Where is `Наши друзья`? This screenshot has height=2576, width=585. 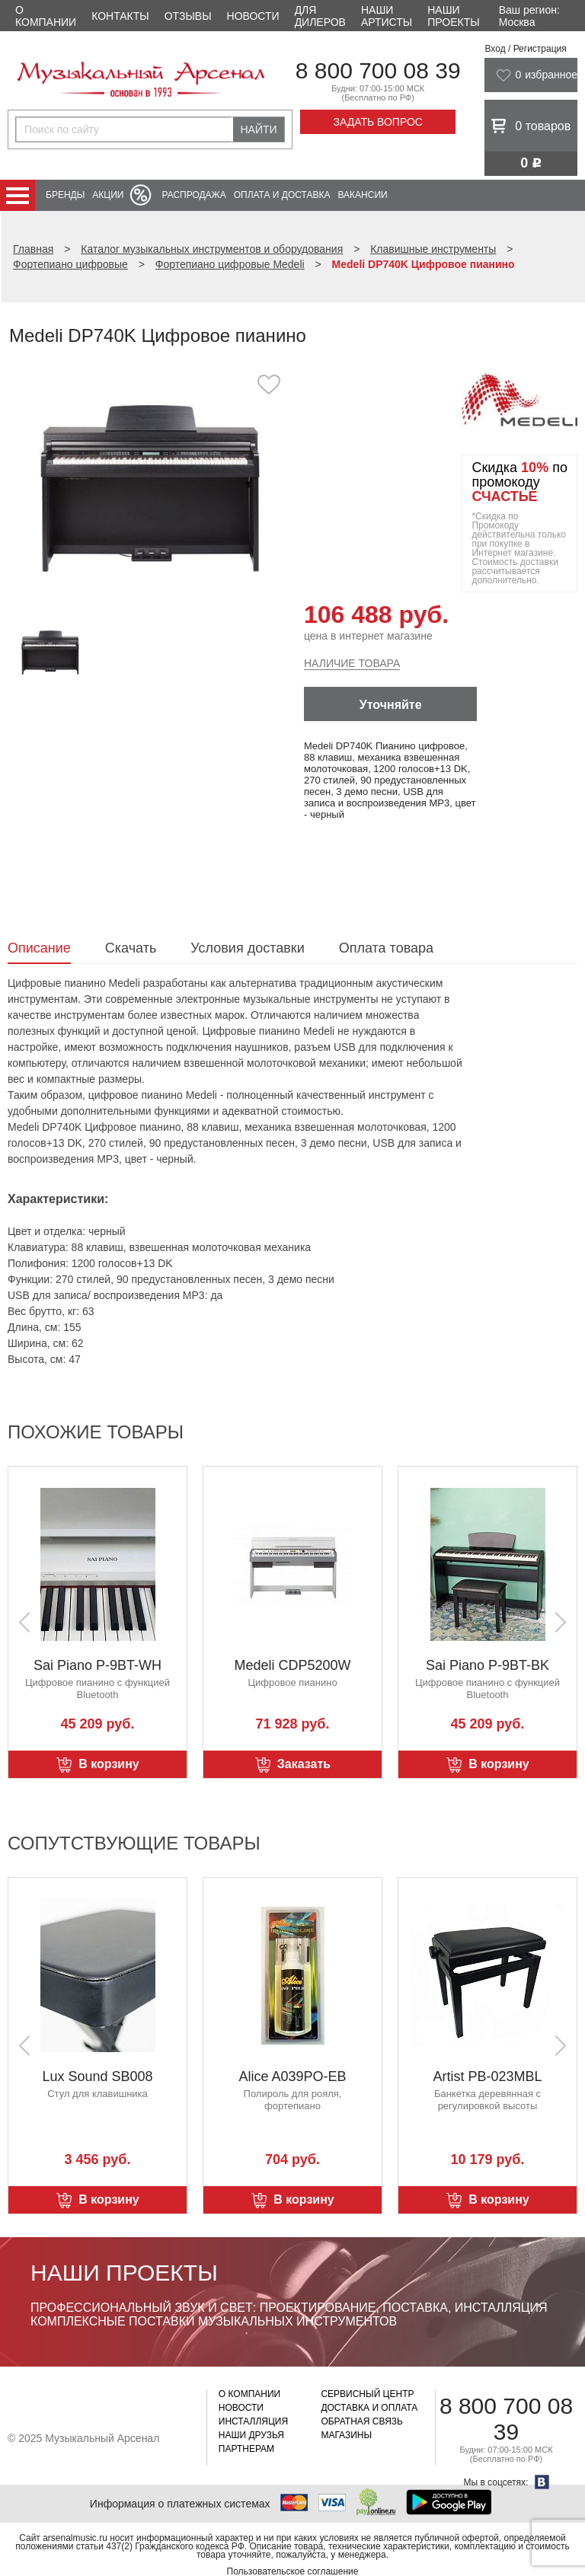
Наши друзья is located at coordinates (251, 2435).